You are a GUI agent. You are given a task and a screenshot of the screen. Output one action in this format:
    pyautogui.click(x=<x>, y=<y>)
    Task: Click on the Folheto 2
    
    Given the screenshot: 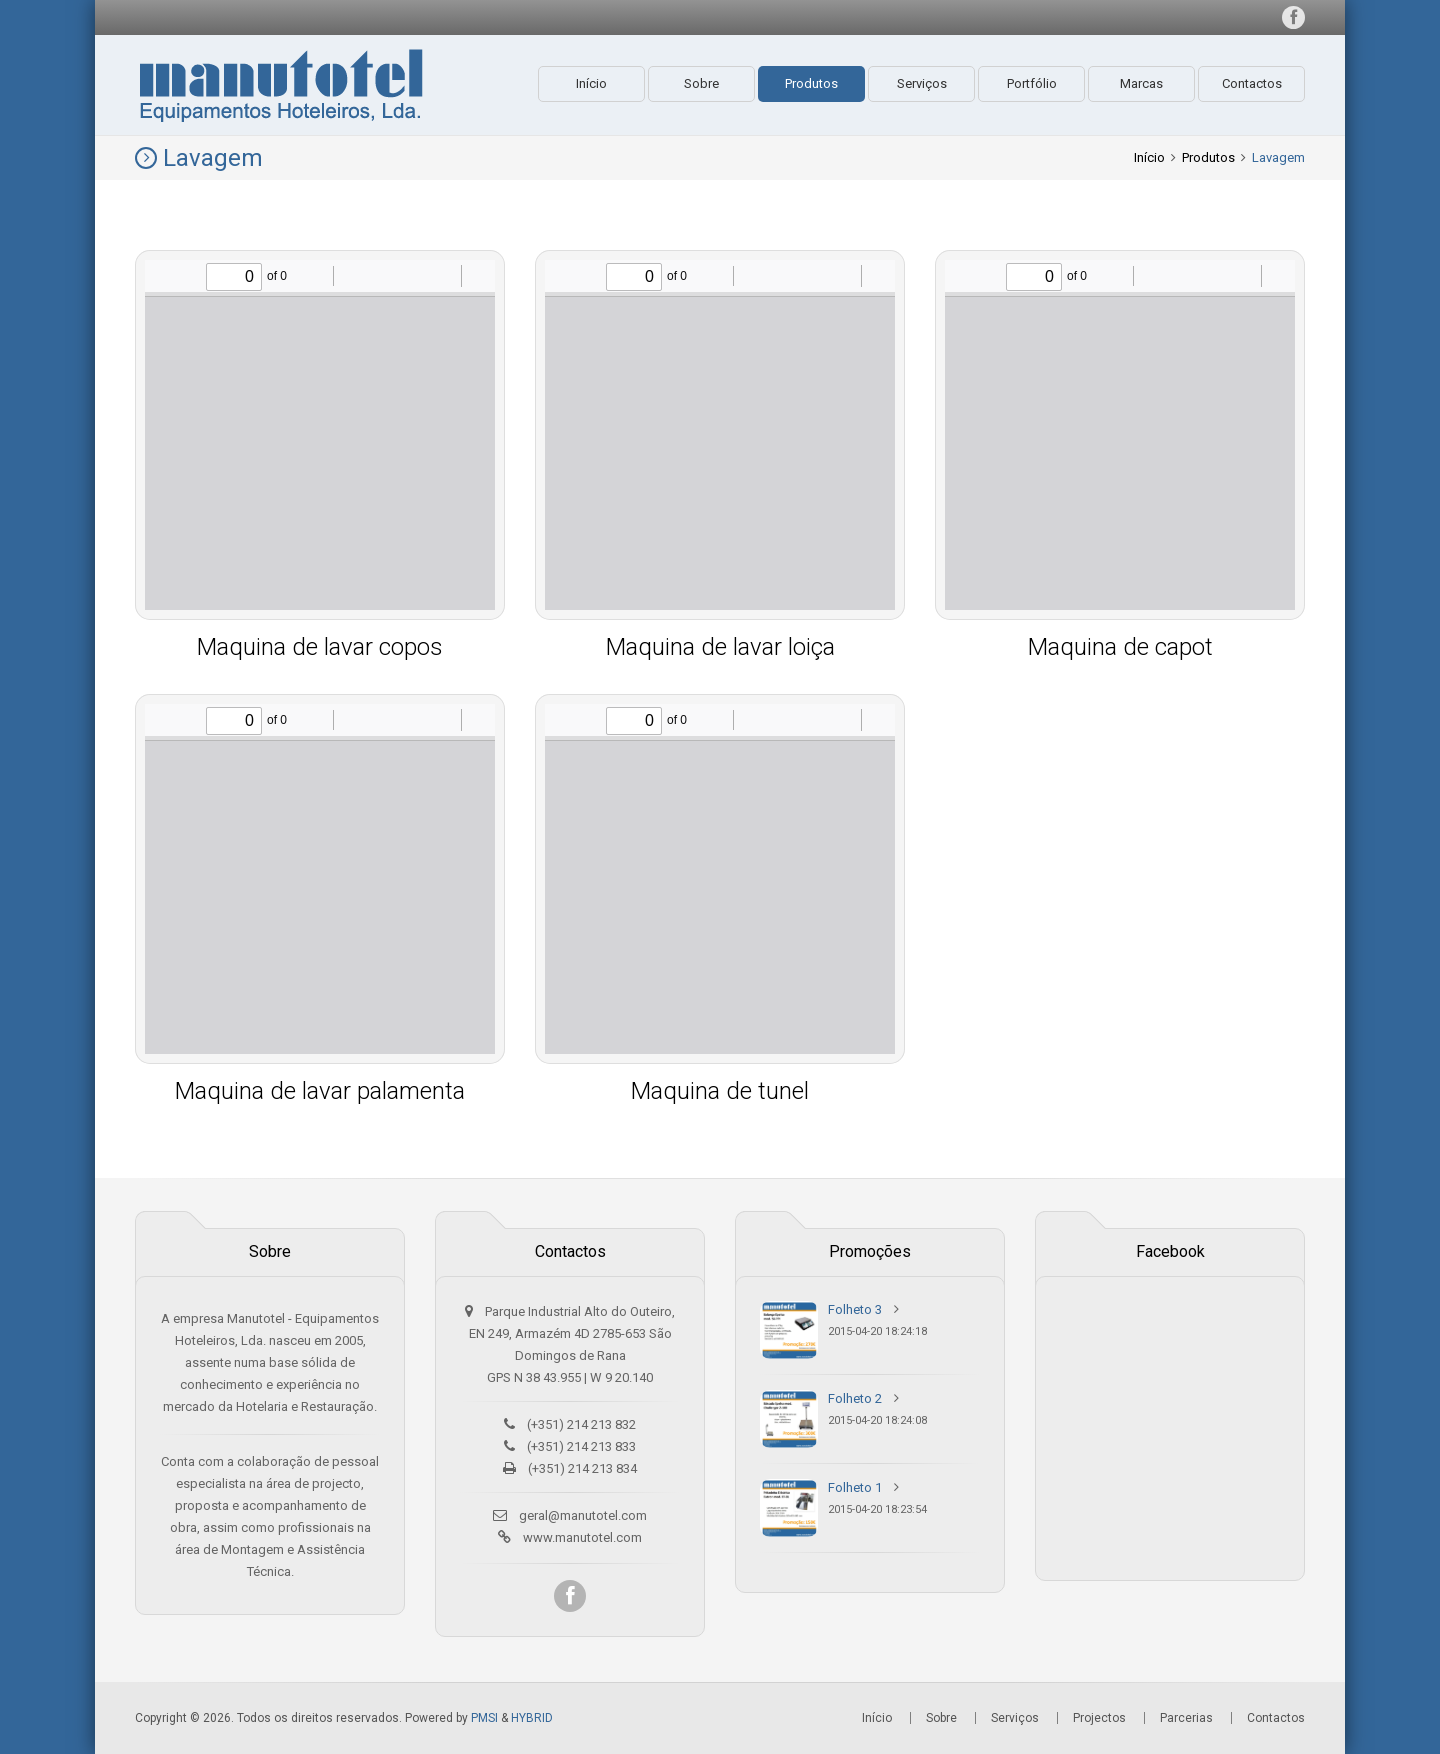 What is the action you would take?
    pyautogui.click(x=855, y=1398)
    